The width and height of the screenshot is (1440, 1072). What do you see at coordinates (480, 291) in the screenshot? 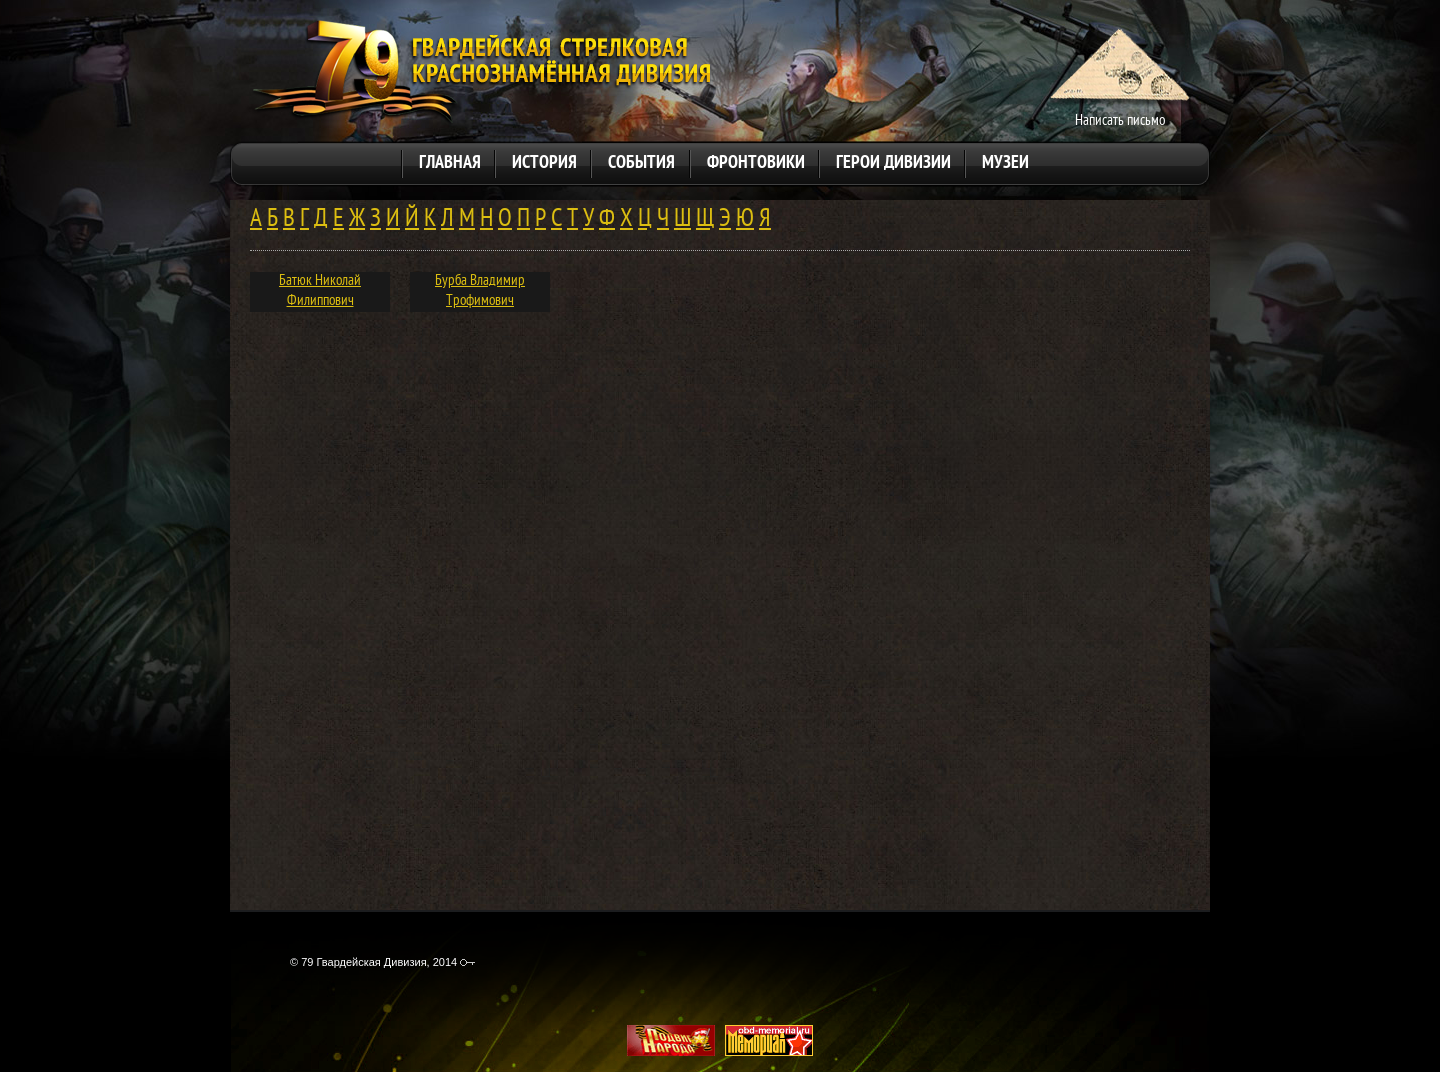
I see `Бурба Владимир Трофимович` at bounding box center [480, 291].